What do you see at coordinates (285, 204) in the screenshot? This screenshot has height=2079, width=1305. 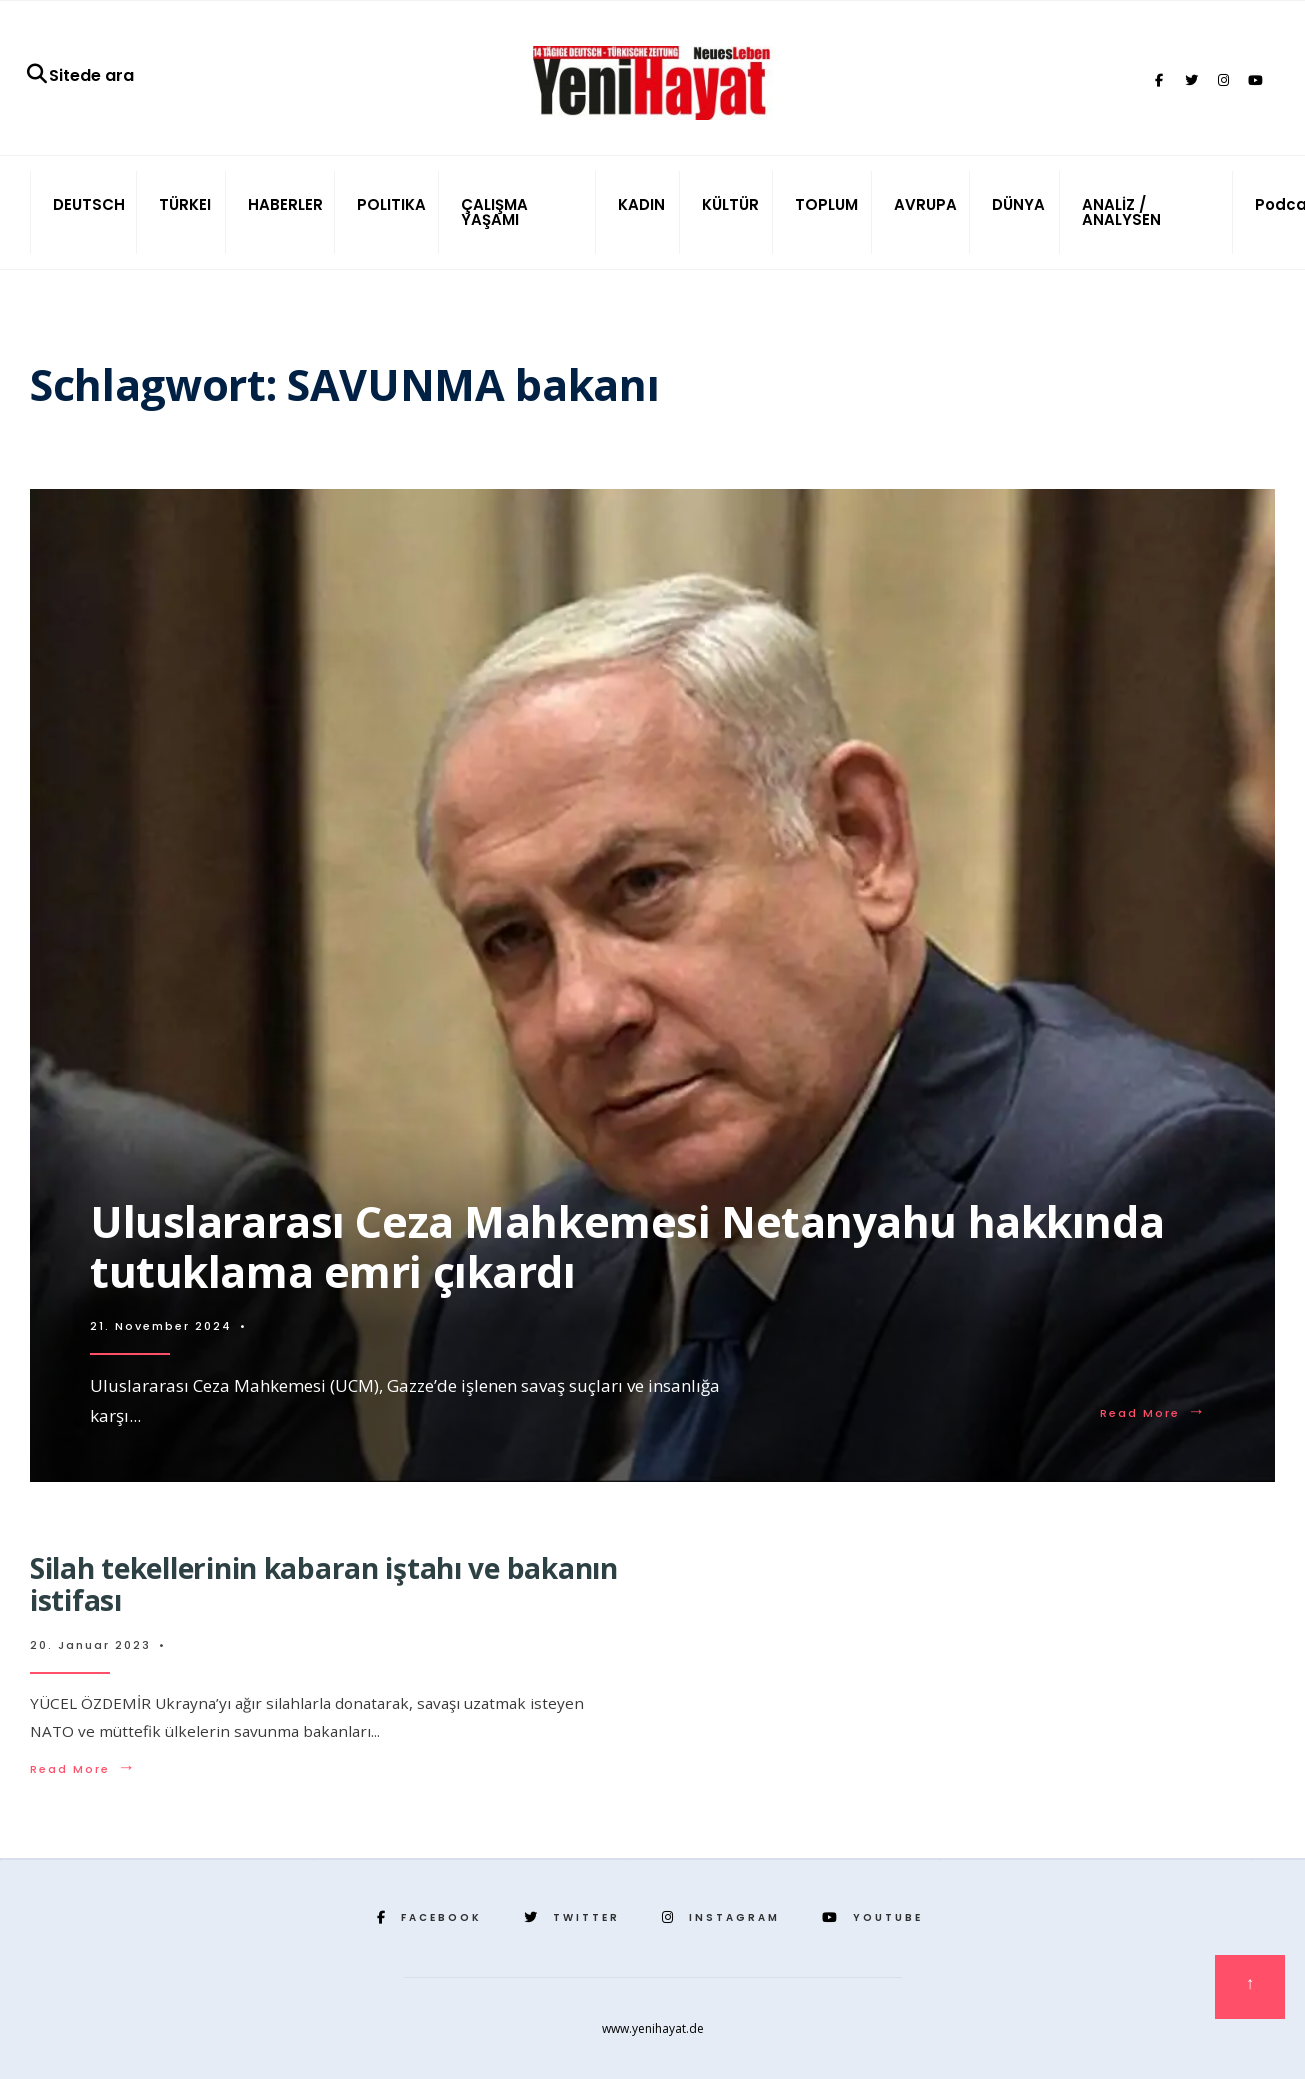 I see `HABERLER` at bounding box center [285, 204].